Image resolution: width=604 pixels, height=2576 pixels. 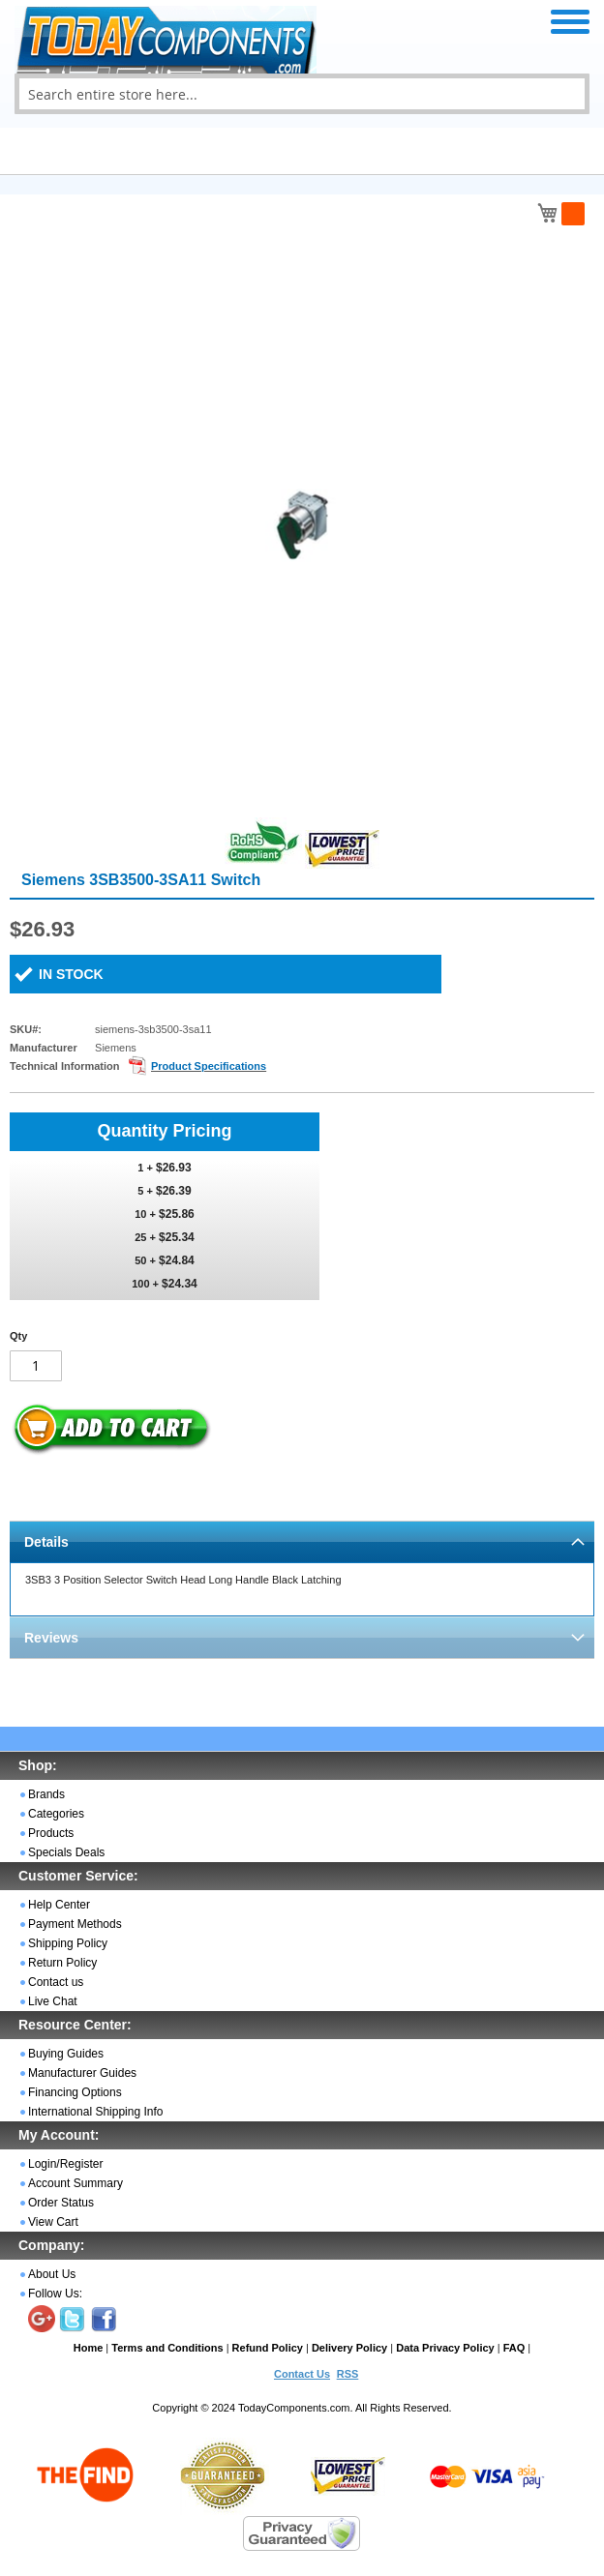 What do you see at coordinates (52, 2274) in the screenshot?
I see `About Us` at bounding box center [52, 2274].